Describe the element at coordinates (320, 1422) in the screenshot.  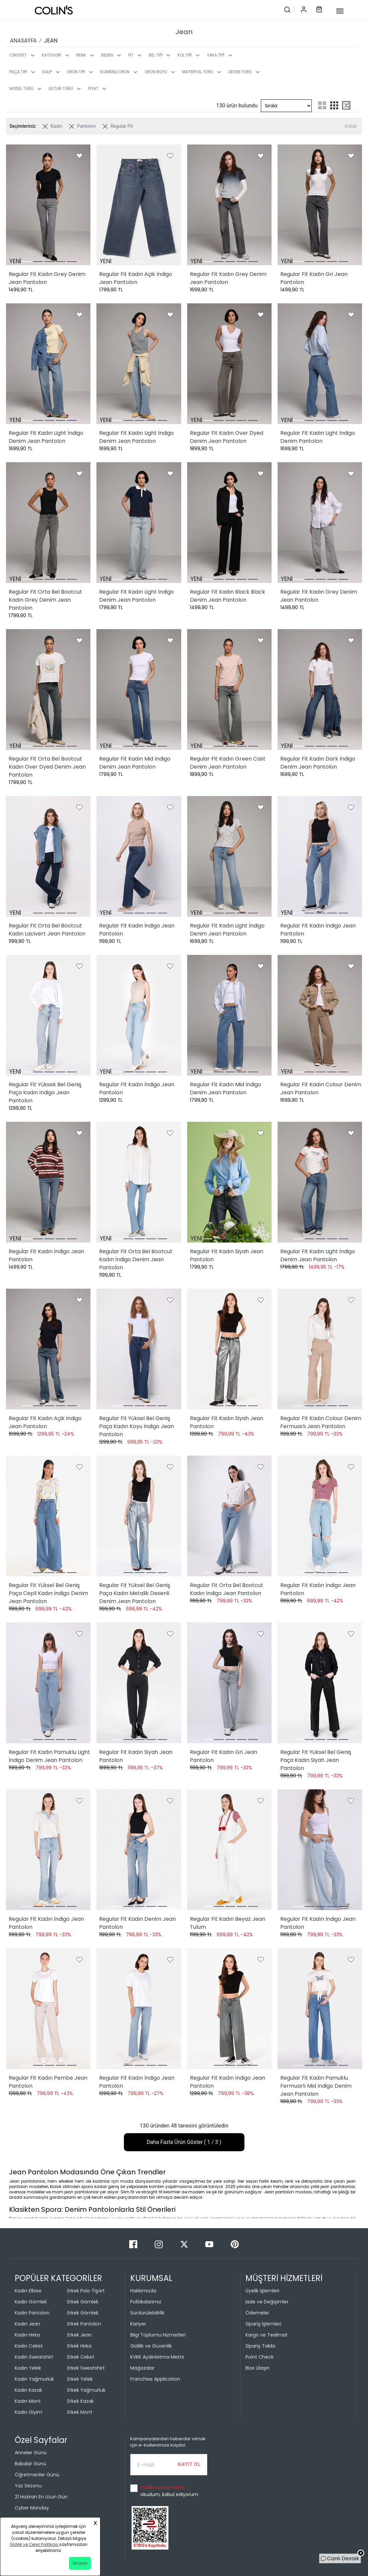
I see `Regular Fit Kadın Colour Denim Fermuarlı Jean Pantolon` at that location.